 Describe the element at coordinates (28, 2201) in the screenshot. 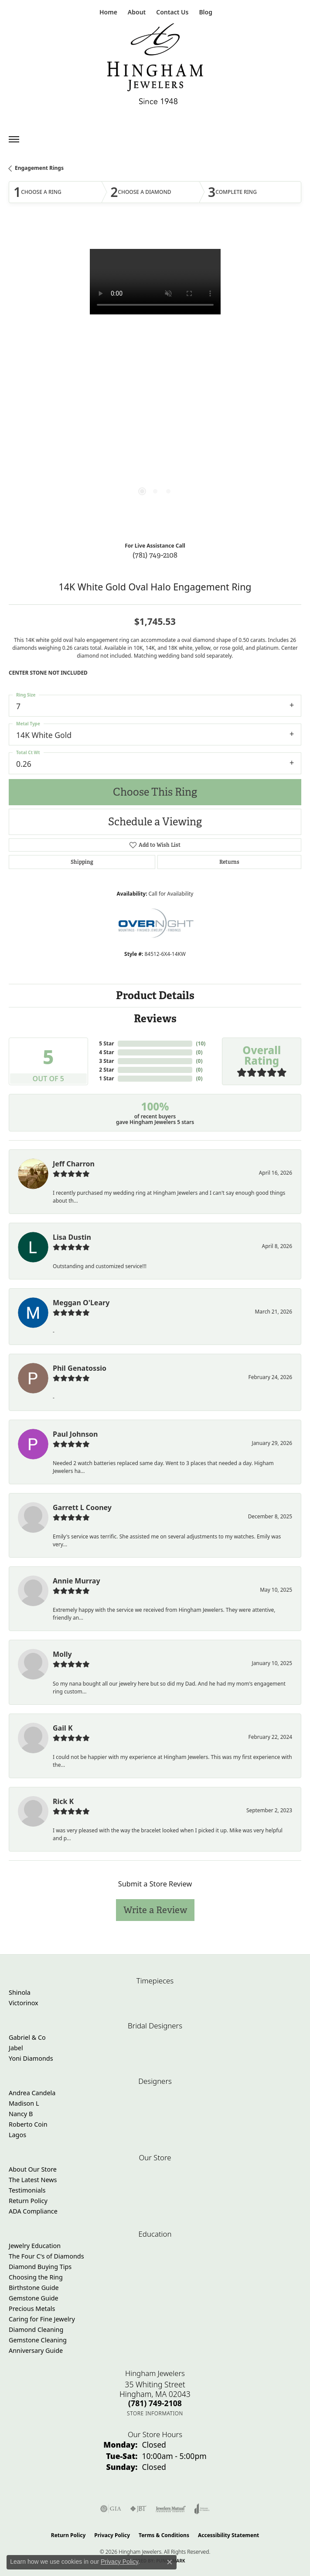

I see `Return Policy` at that location.